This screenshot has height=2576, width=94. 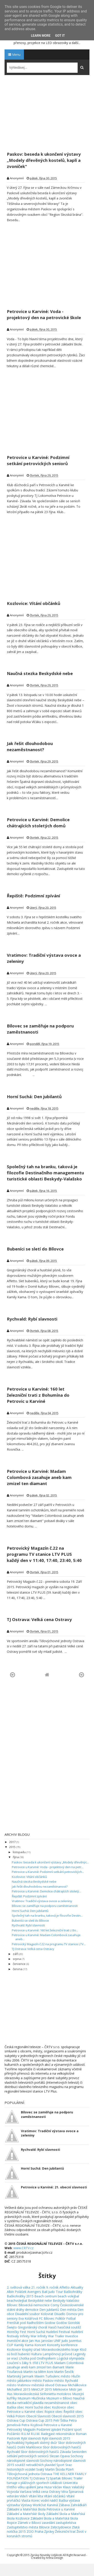 I want to click on město Vratimov, so click(x=18, y=2397).